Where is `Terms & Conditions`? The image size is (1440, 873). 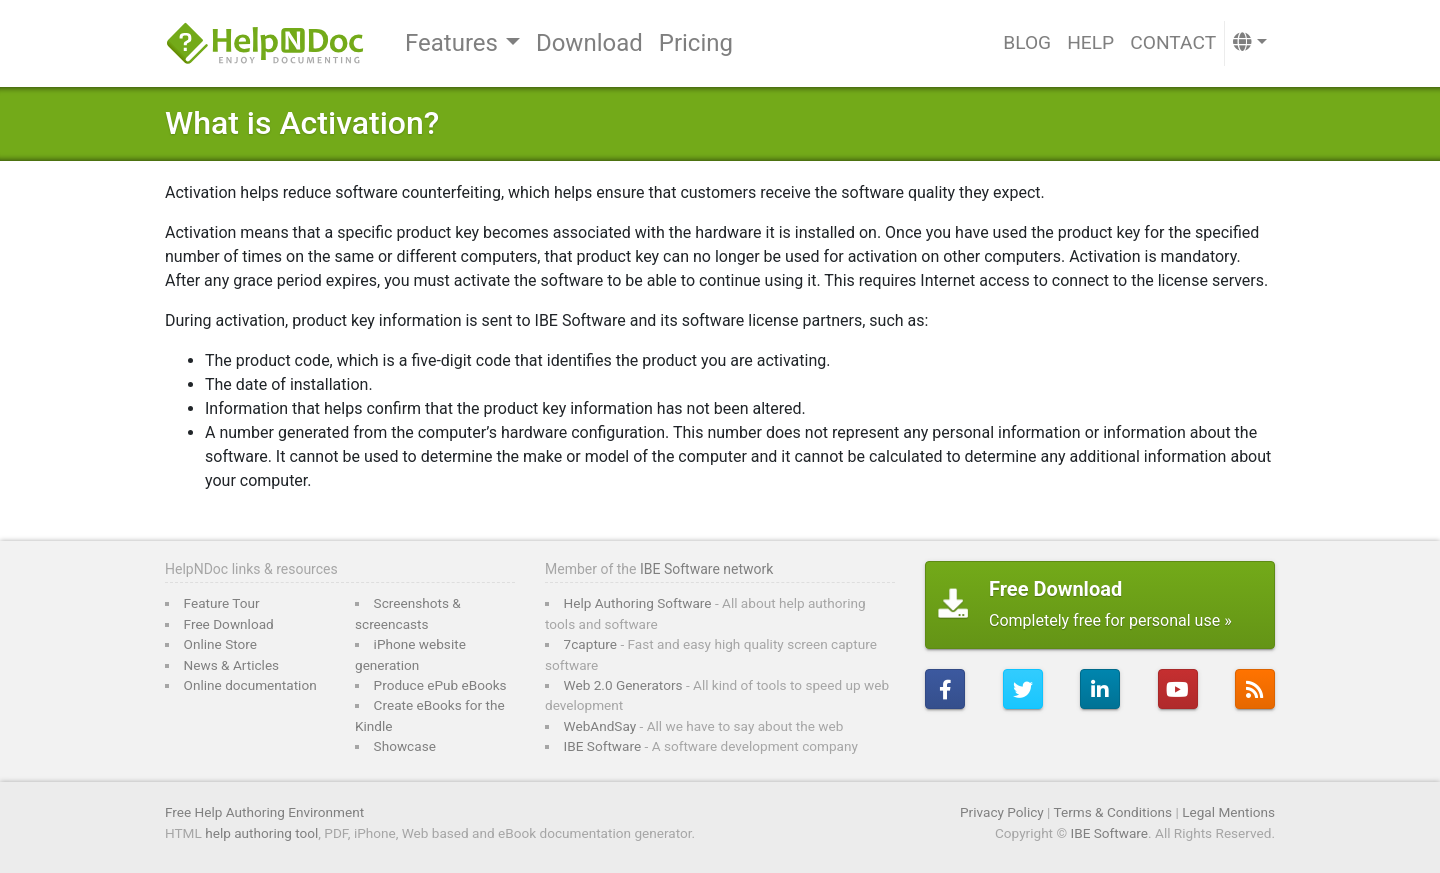 Terms & Conditions is located at coordinates (1113, 812).